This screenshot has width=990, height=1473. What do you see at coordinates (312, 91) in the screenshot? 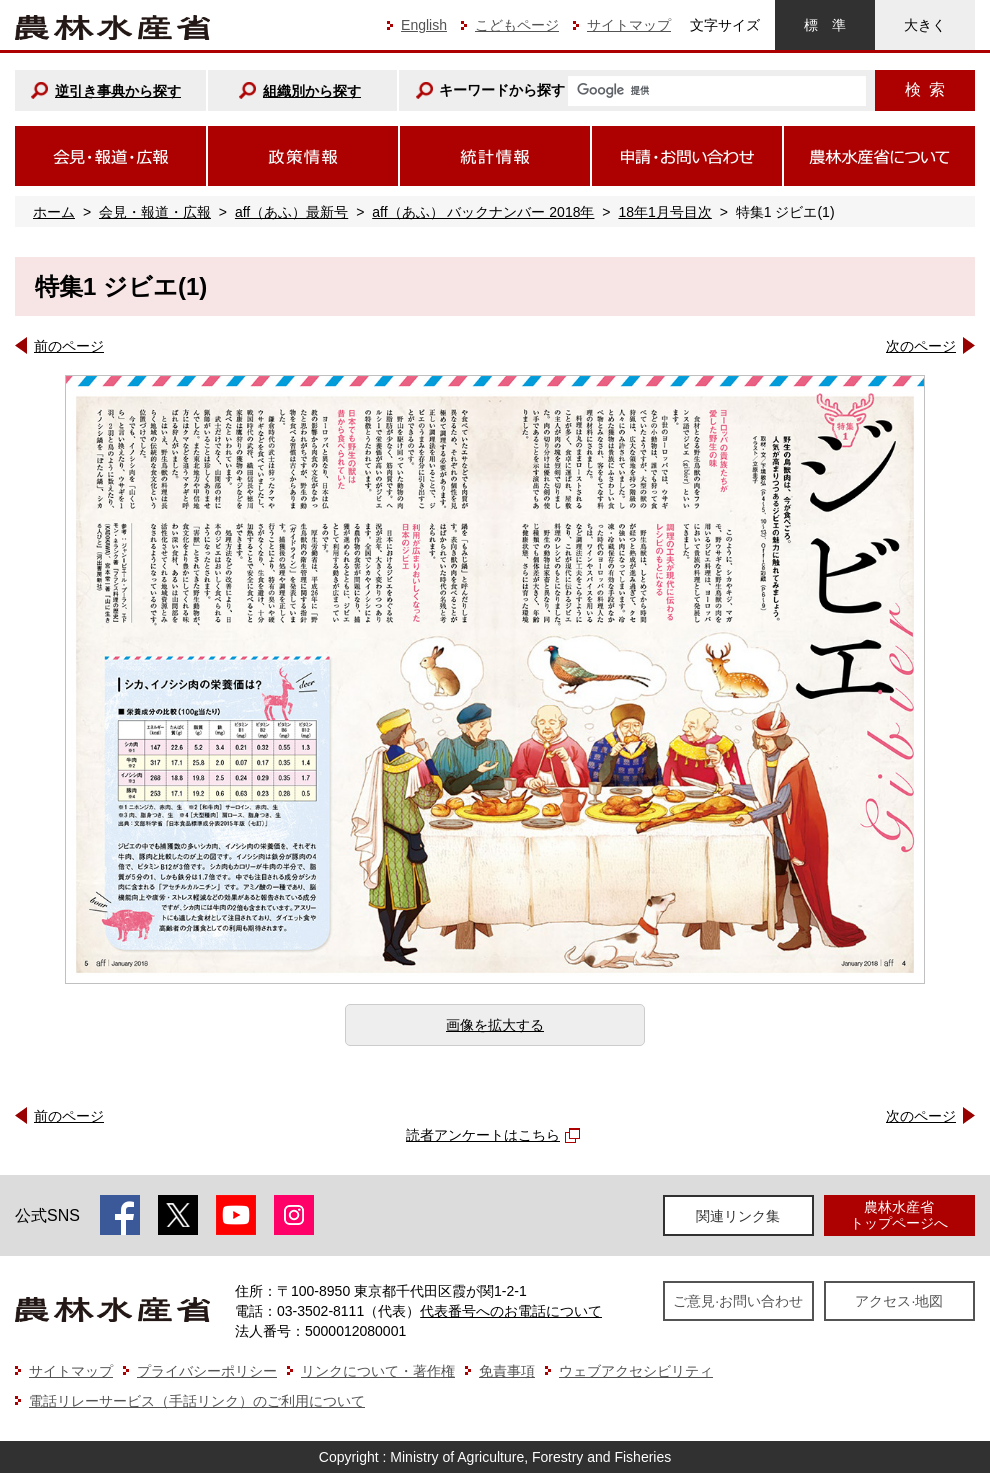
I see `組織別から探す` at bounding box center [312, 91].